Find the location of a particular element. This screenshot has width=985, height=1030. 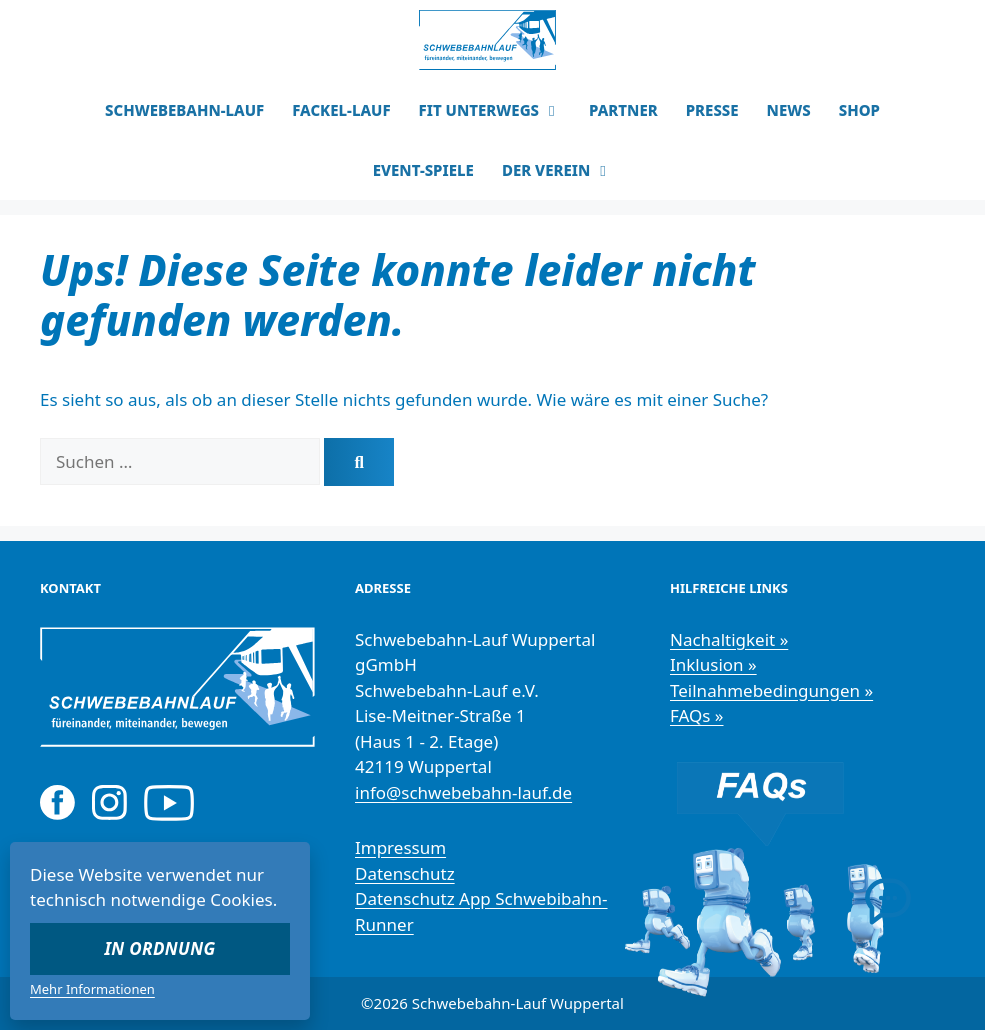

PARTNER is located at coordinates (623, 110).